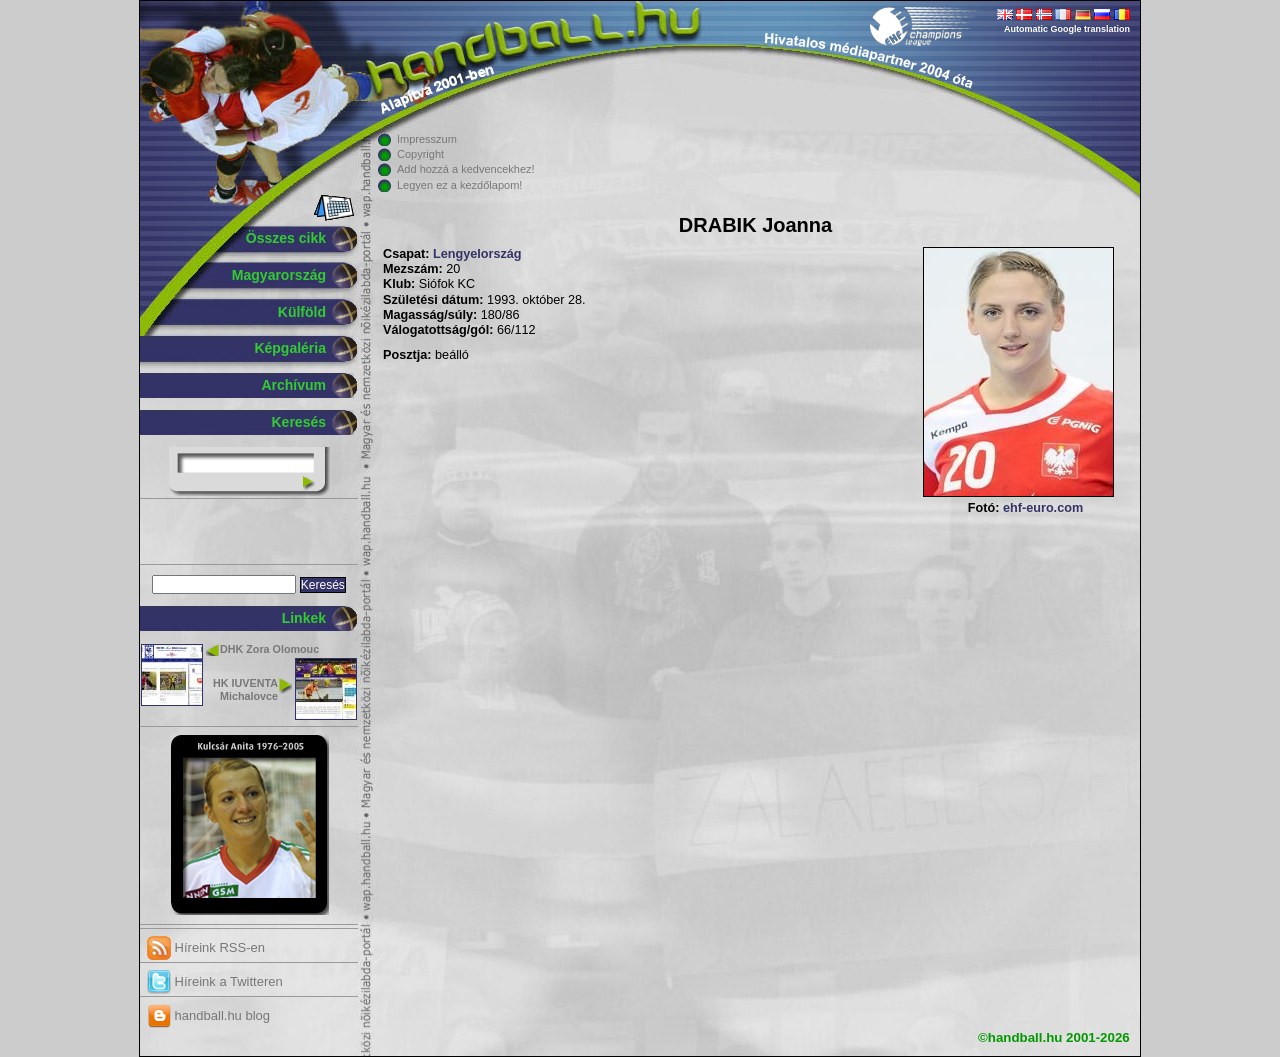  Describe the element at coordinates (245, 689) in the screenshot. I see `HK IUVENTA Michalovce` at that location.